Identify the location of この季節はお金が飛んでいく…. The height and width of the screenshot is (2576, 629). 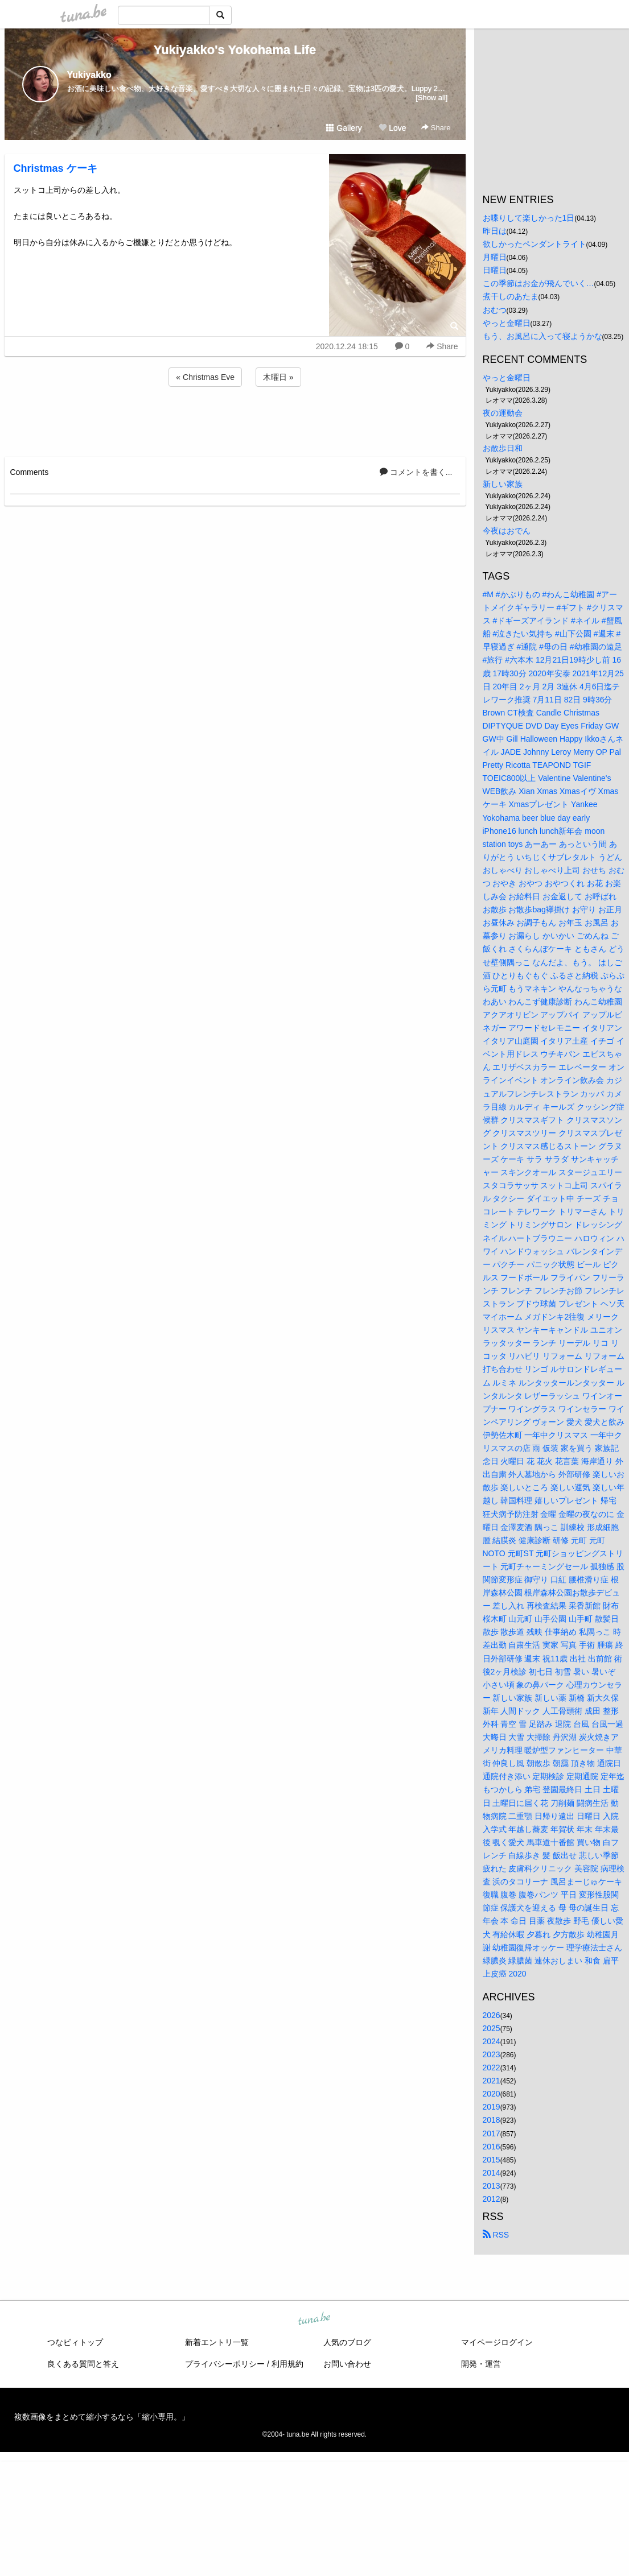
(538, 283).